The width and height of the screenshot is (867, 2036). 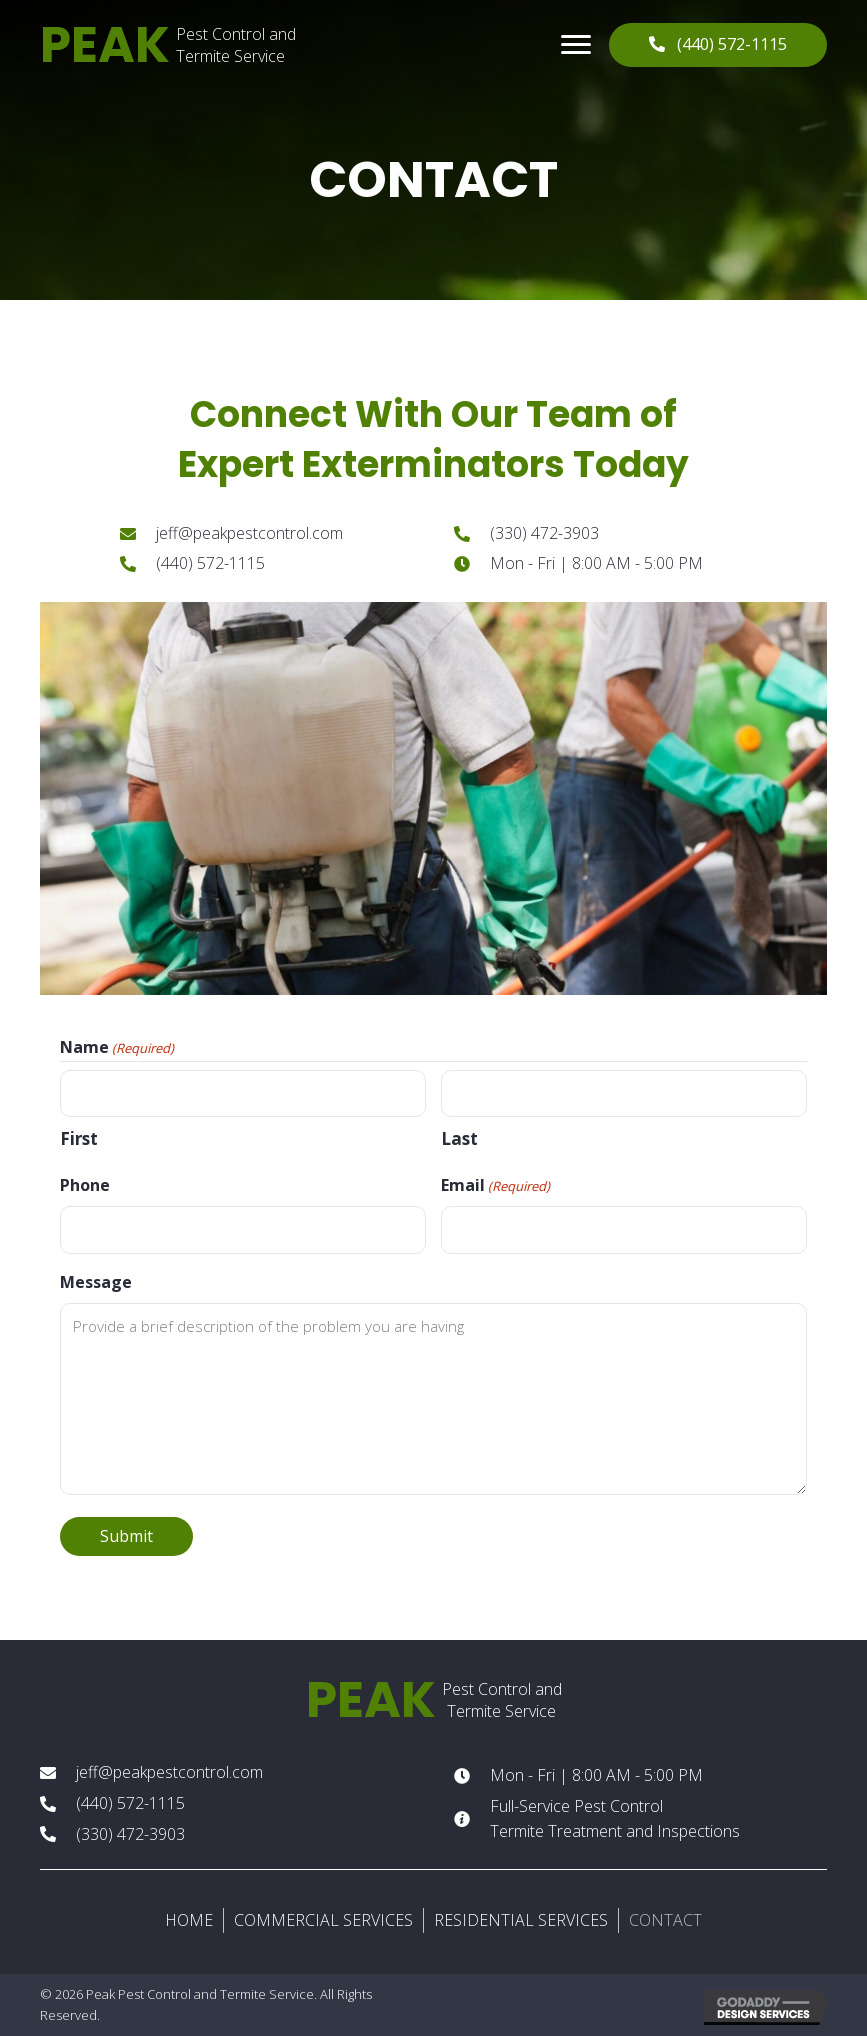 What do you see at coordinates (665, 1920) in the screenshot?
I see `CONTACT` at bounding box center [665, 1920].